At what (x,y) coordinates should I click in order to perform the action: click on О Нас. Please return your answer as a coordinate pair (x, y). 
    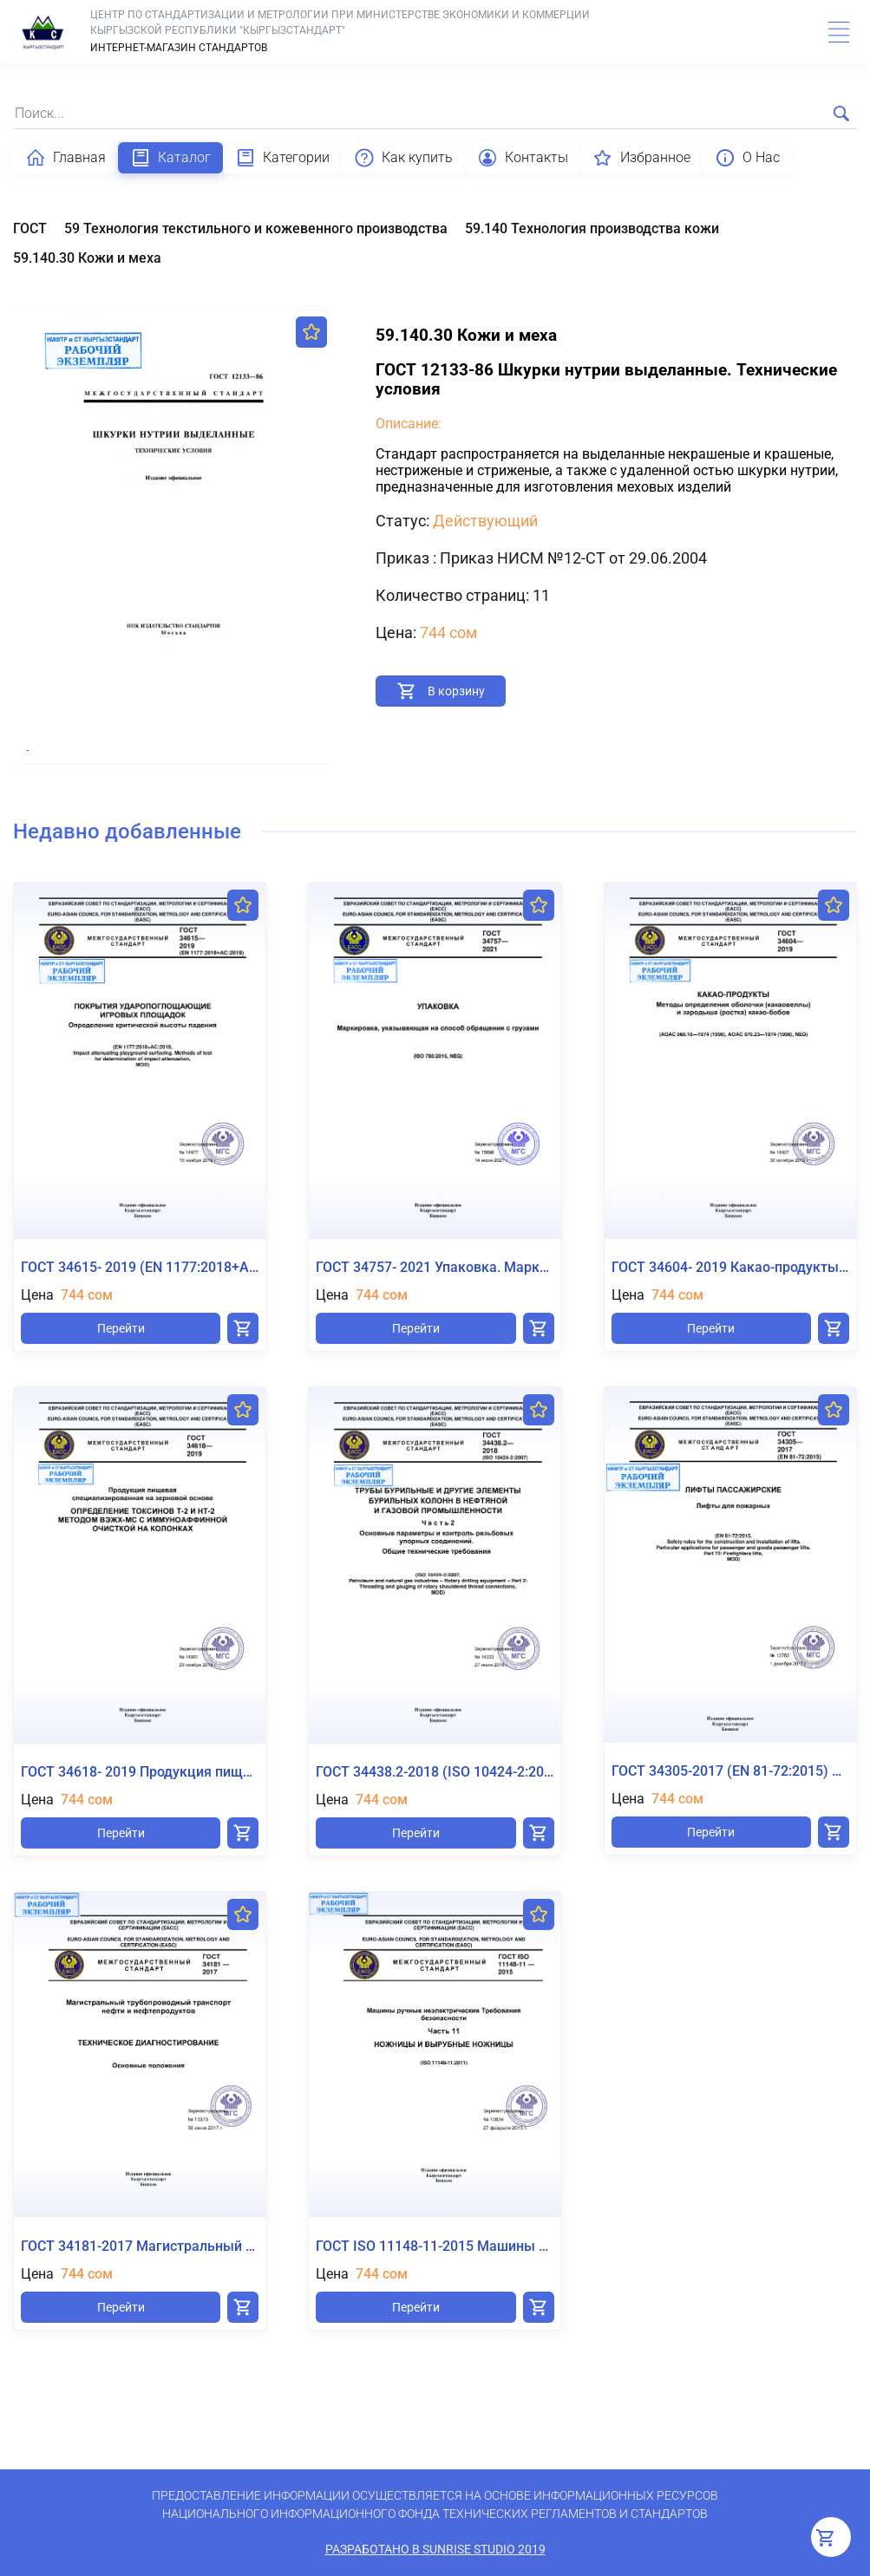
    Looking at the image, I should click on (747, 157).